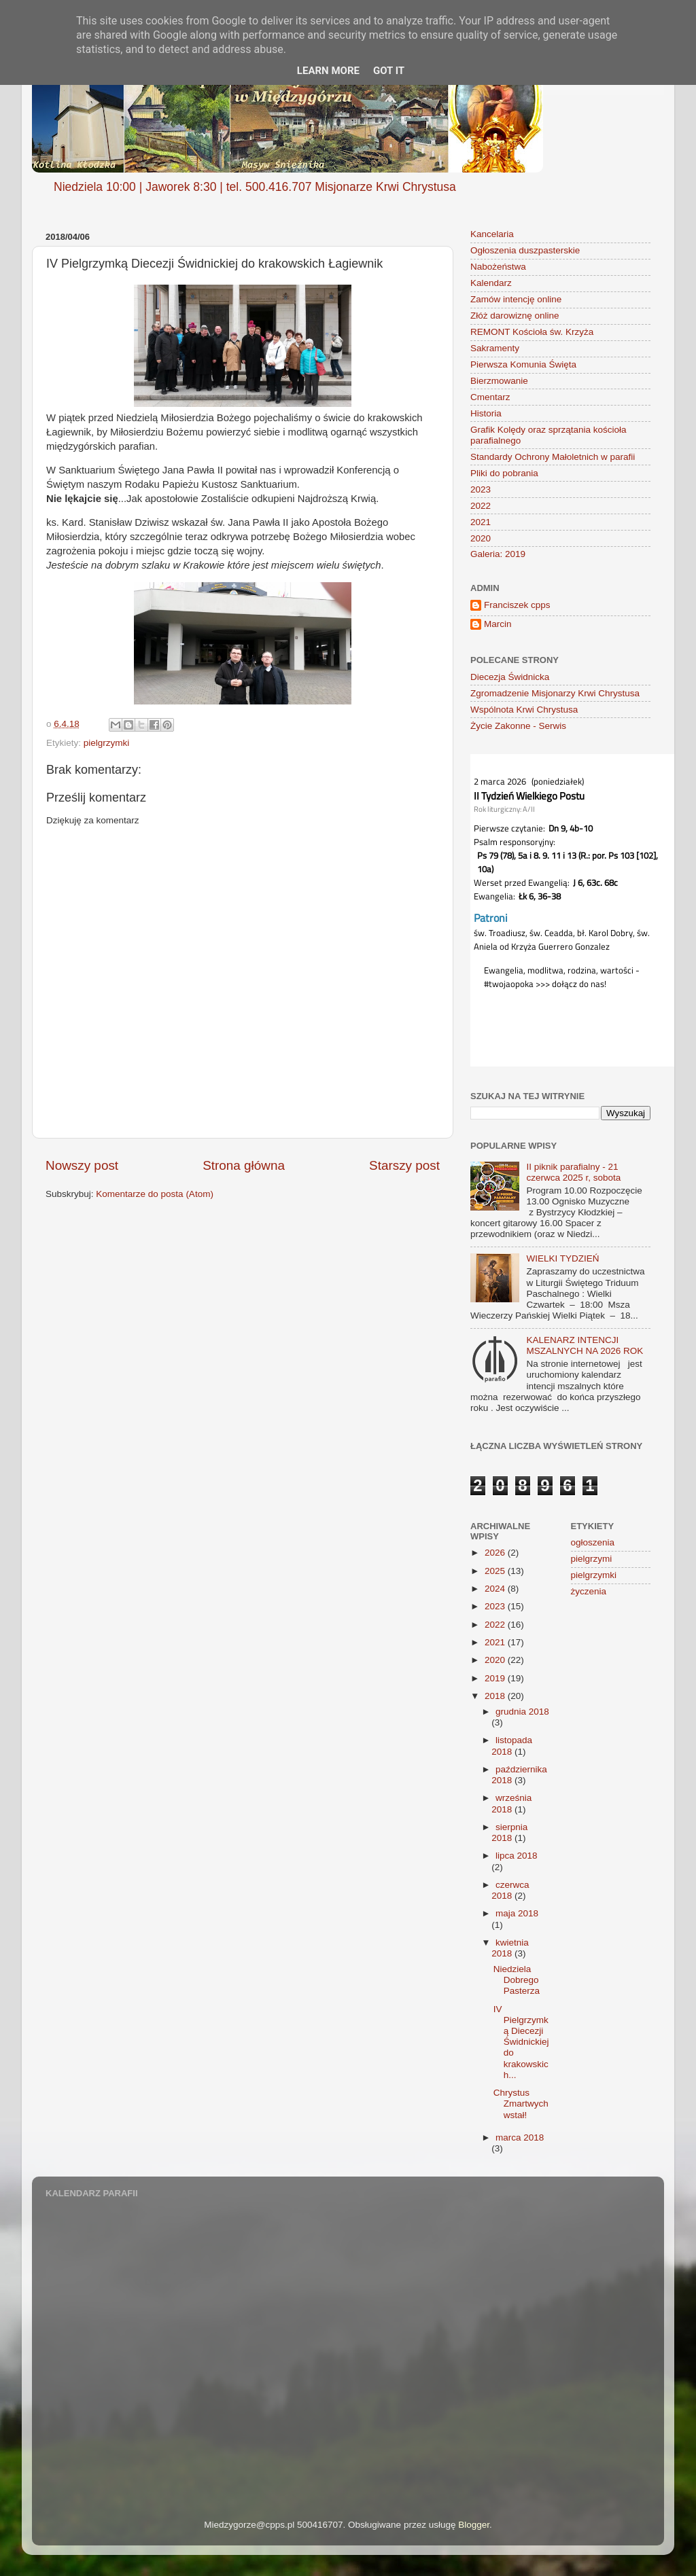  I want to click on REMONT Kościoła św. Krzyża, so click(531, 332).